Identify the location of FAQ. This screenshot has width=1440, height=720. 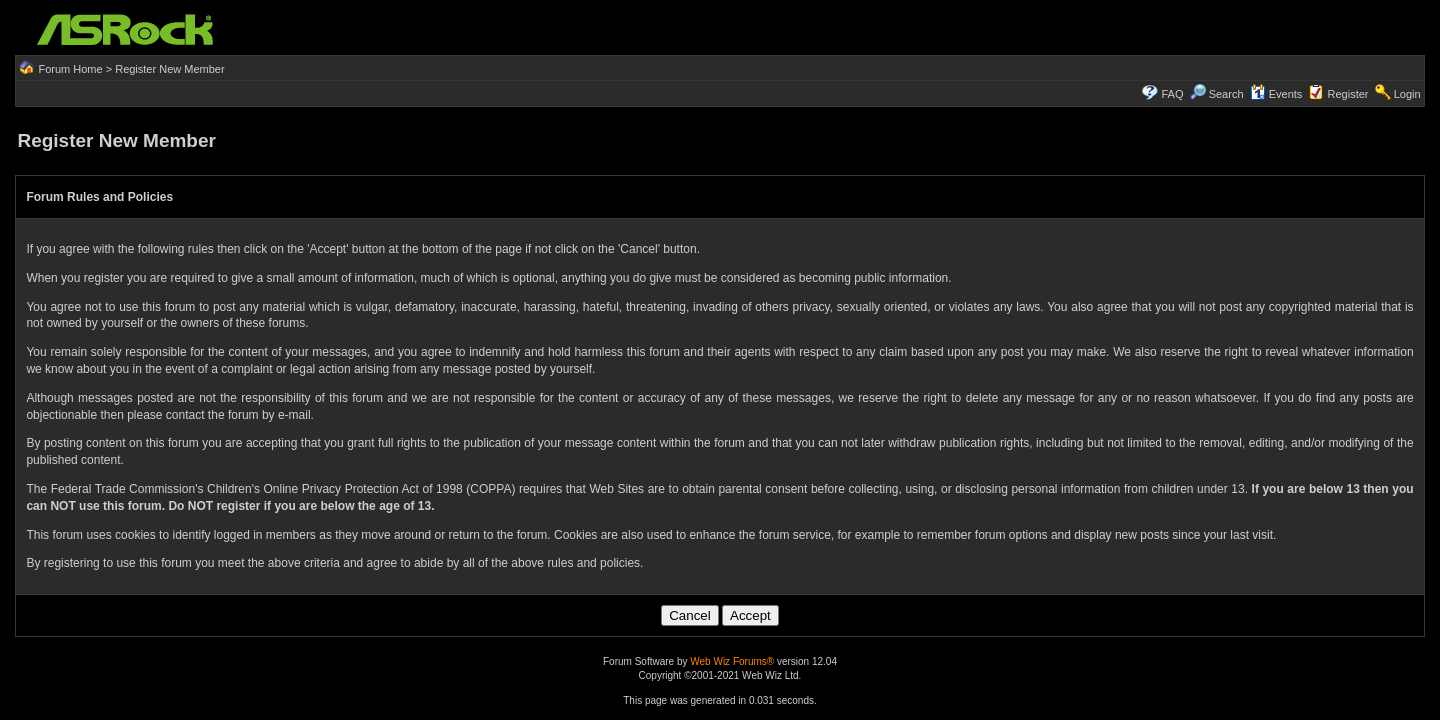
(1172, 94).